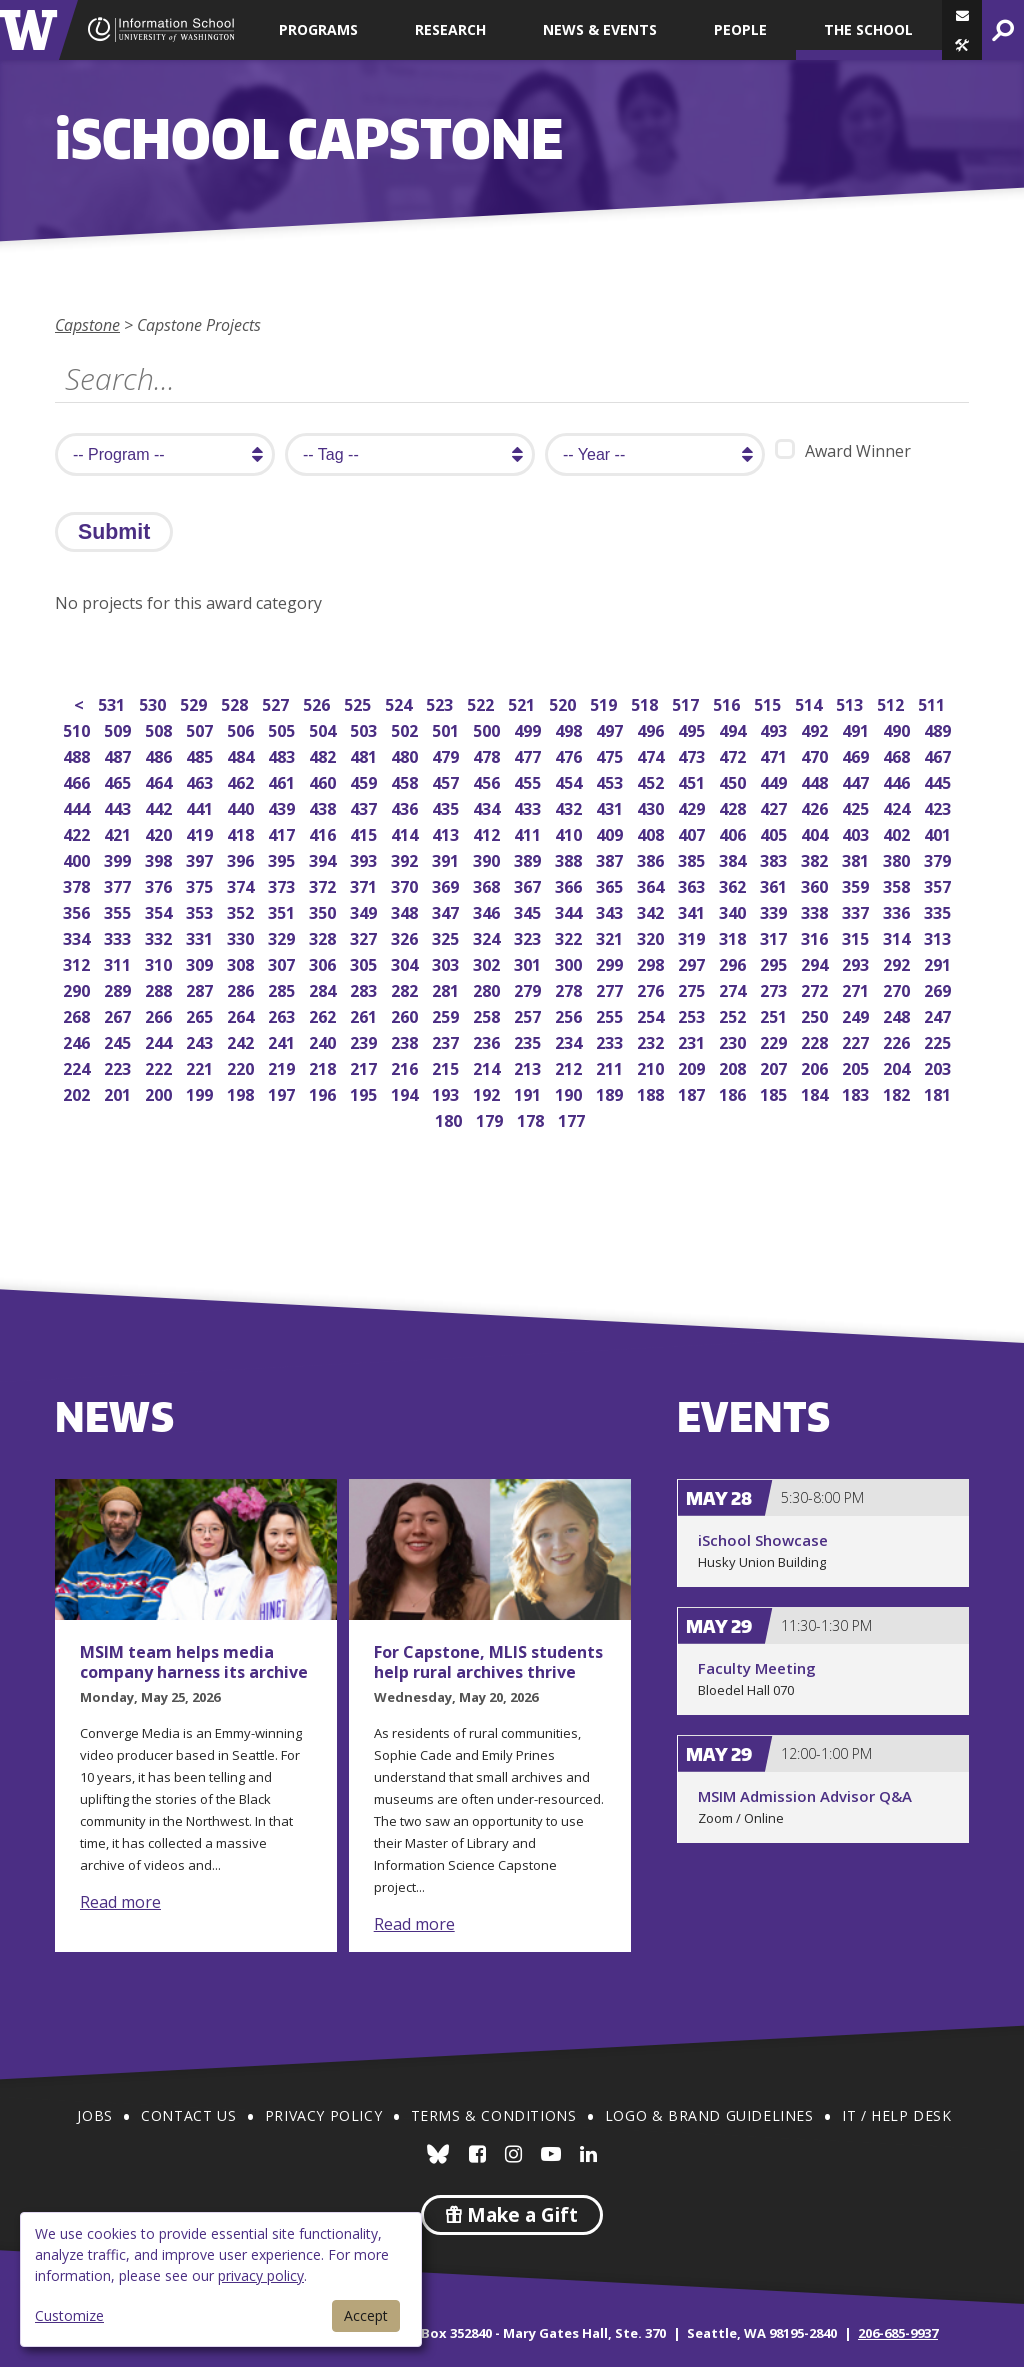 This screenshot has height=2367, width=1024. I want to click on 220, so click(242, 1066).